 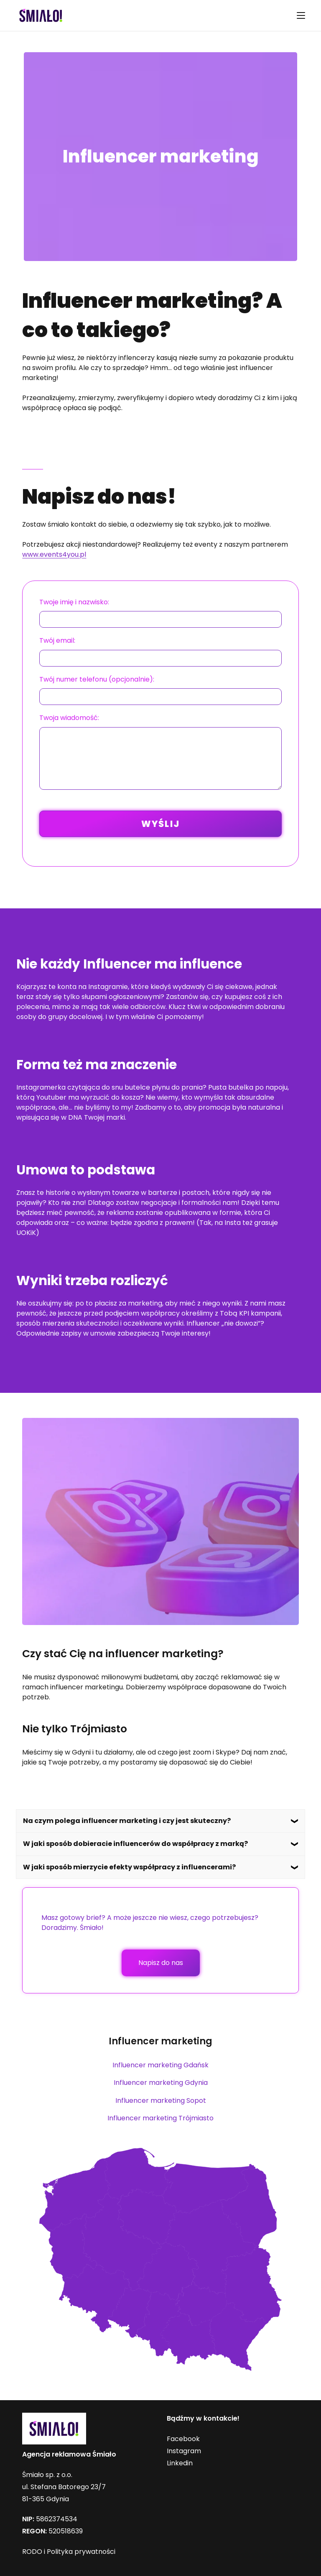 What do you see at coordinates (161, 2082) in the screenshot?
I see `Influencer marketing Gdynia` at bounding box center [161, 2082].